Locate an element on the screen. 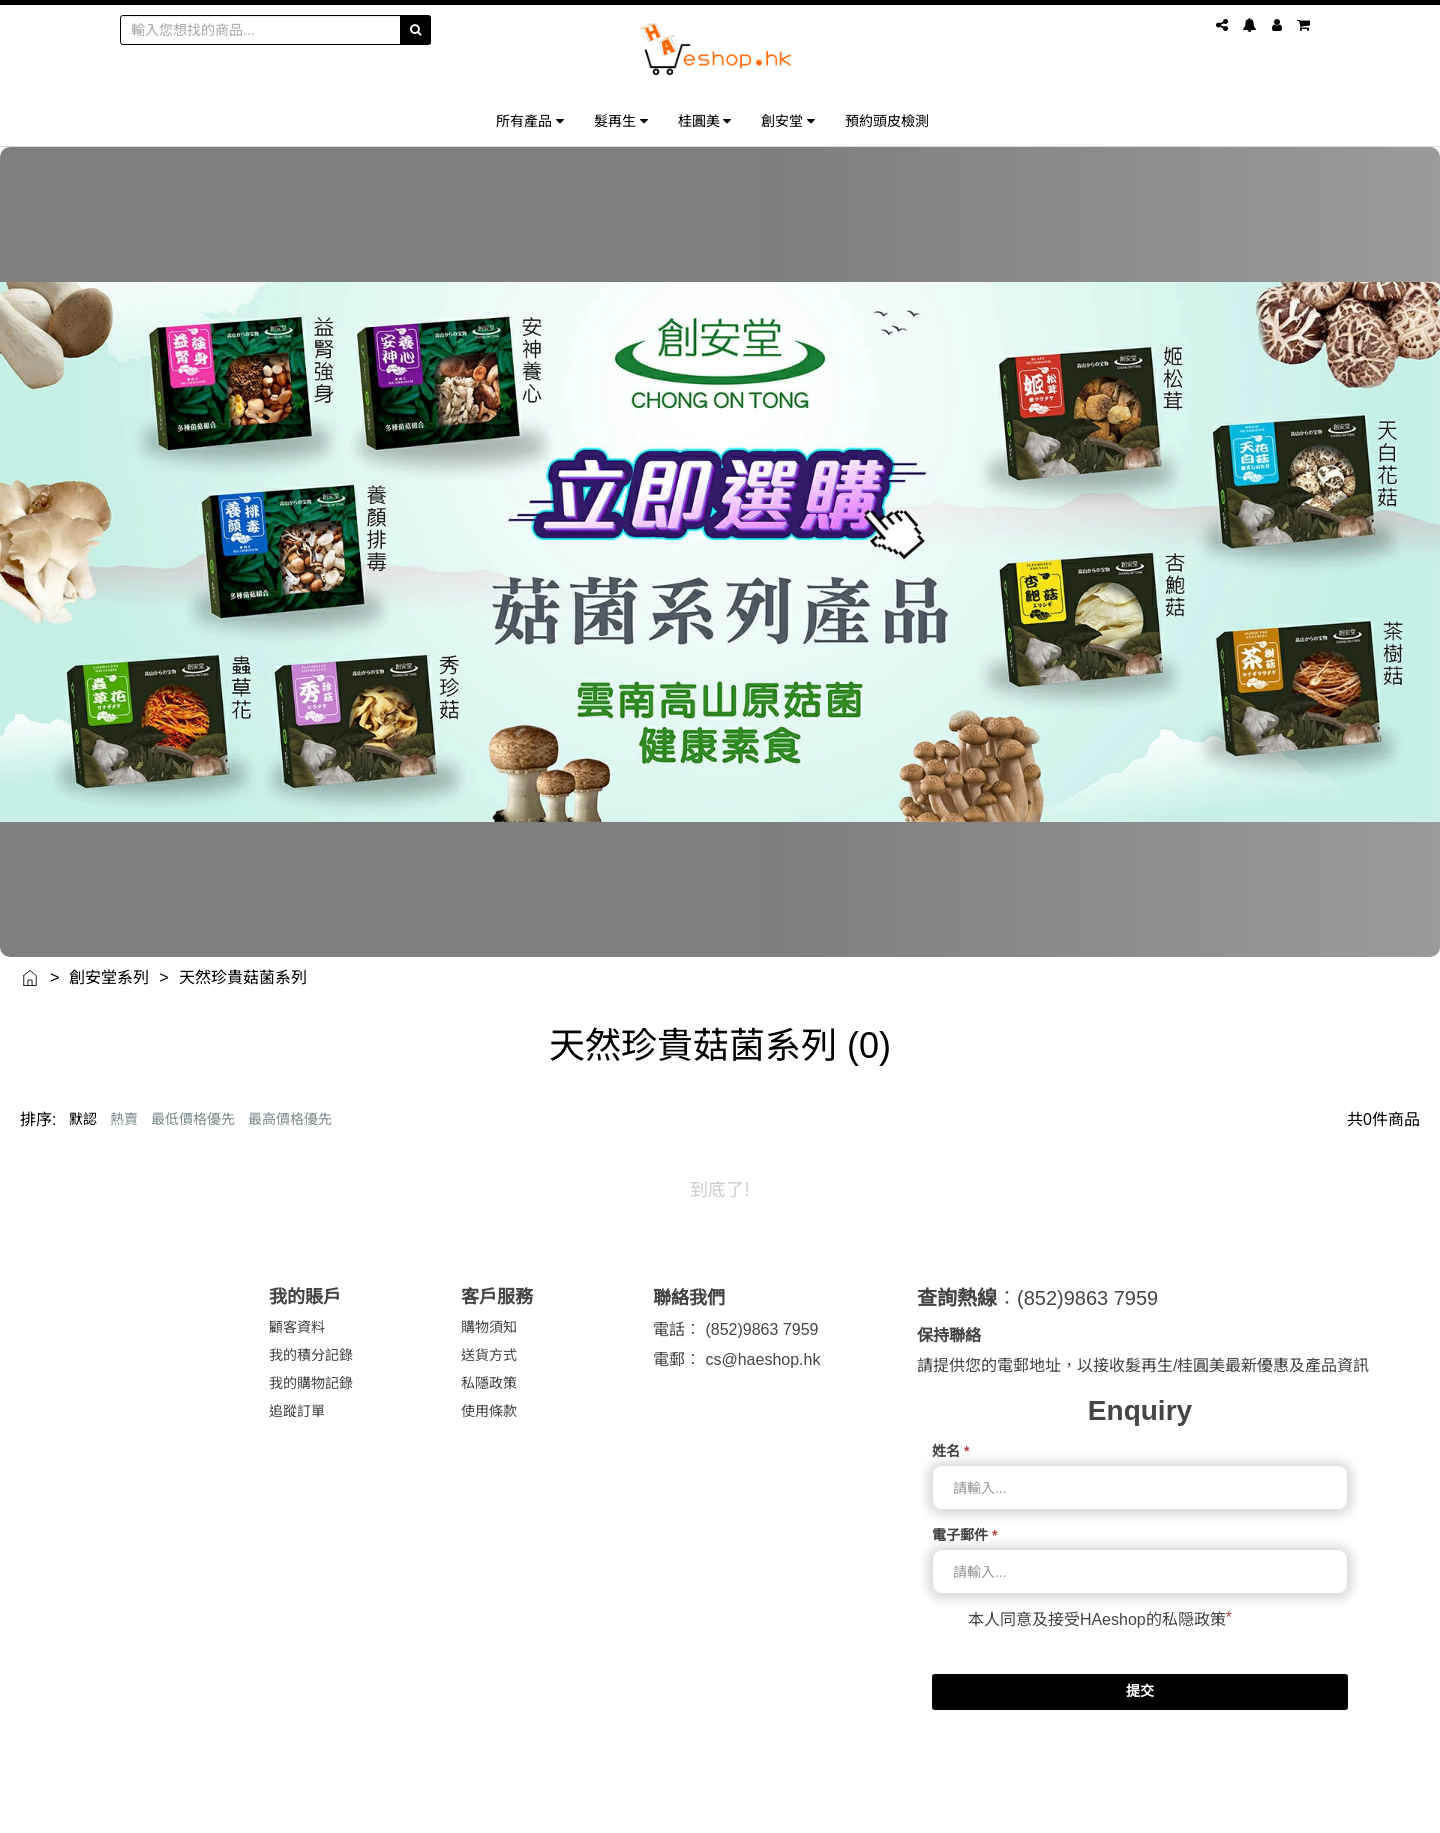 The image size is (1440, 1833). 熱賣 is located at coordinates (124, 1119).